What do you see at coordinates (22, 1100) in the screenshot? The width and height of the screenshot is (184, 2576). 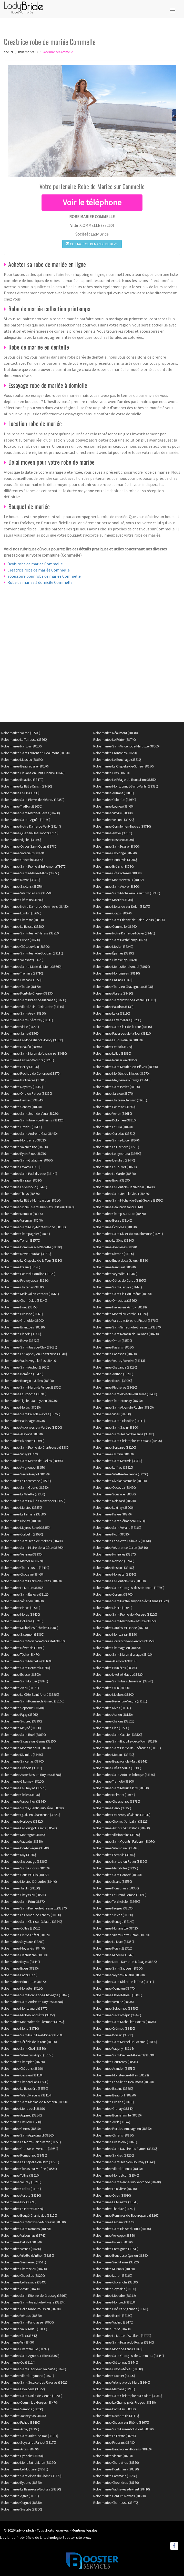 I see `Robe mariee Heyrieux (38540)` at bounding box center [22, 1100].